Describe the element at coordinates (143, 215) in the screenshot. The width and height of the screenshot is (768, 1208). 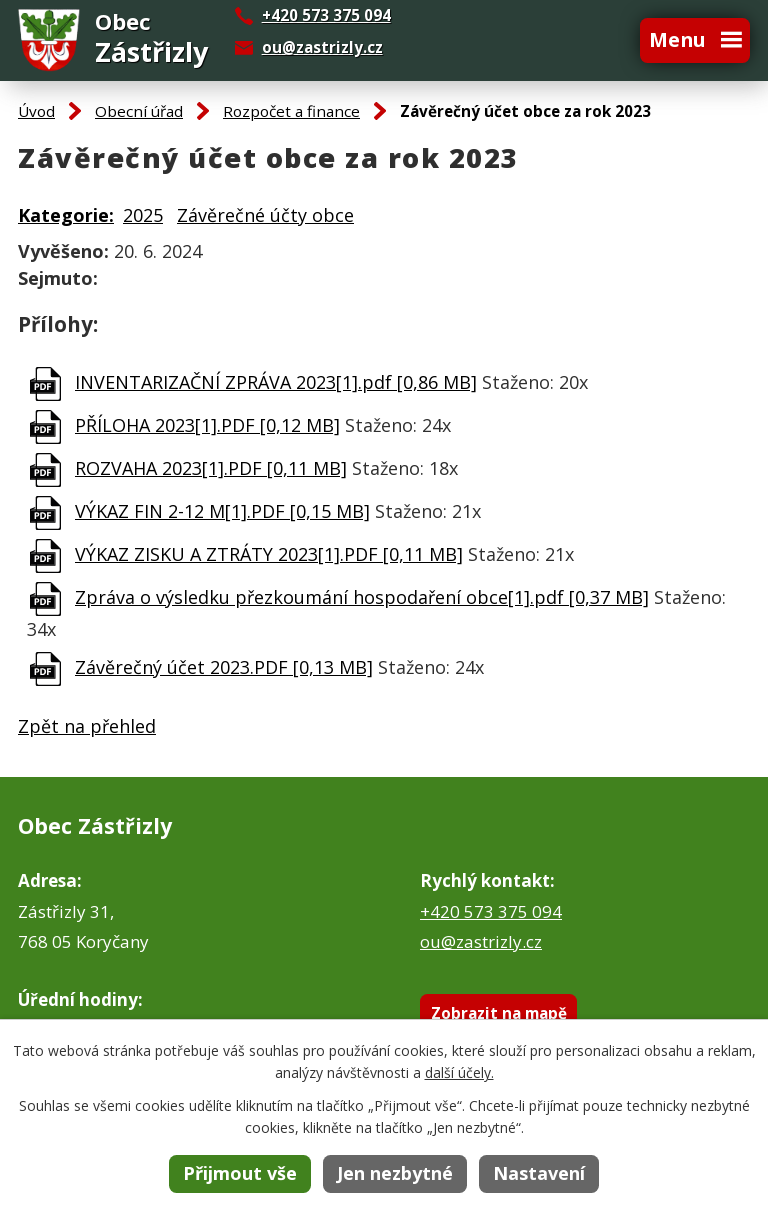
I see `2025` at that location.